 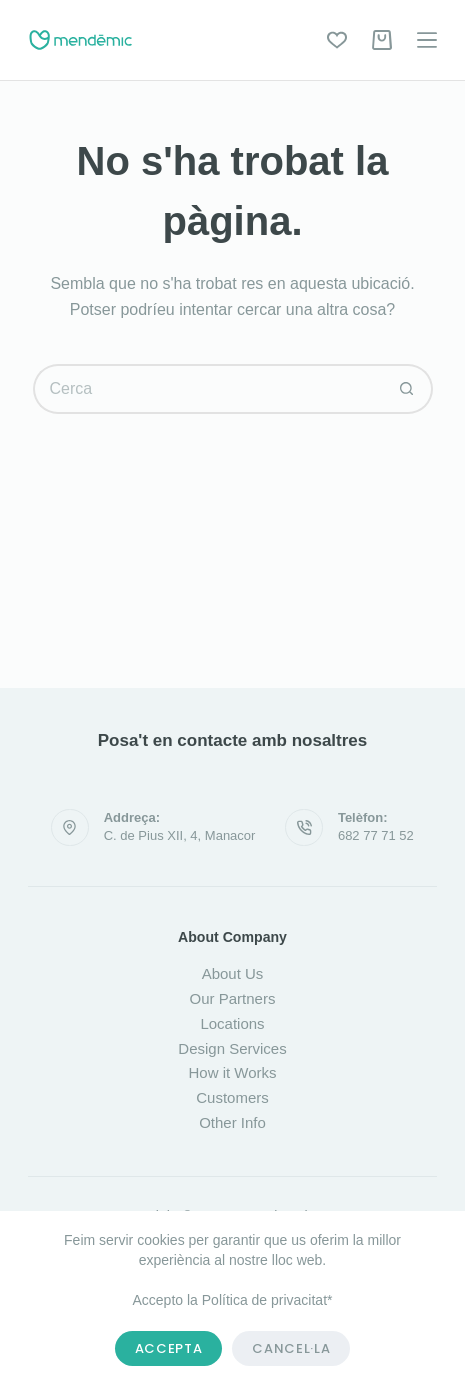 I want to click on How it Works, so click(x=232, y=1072).